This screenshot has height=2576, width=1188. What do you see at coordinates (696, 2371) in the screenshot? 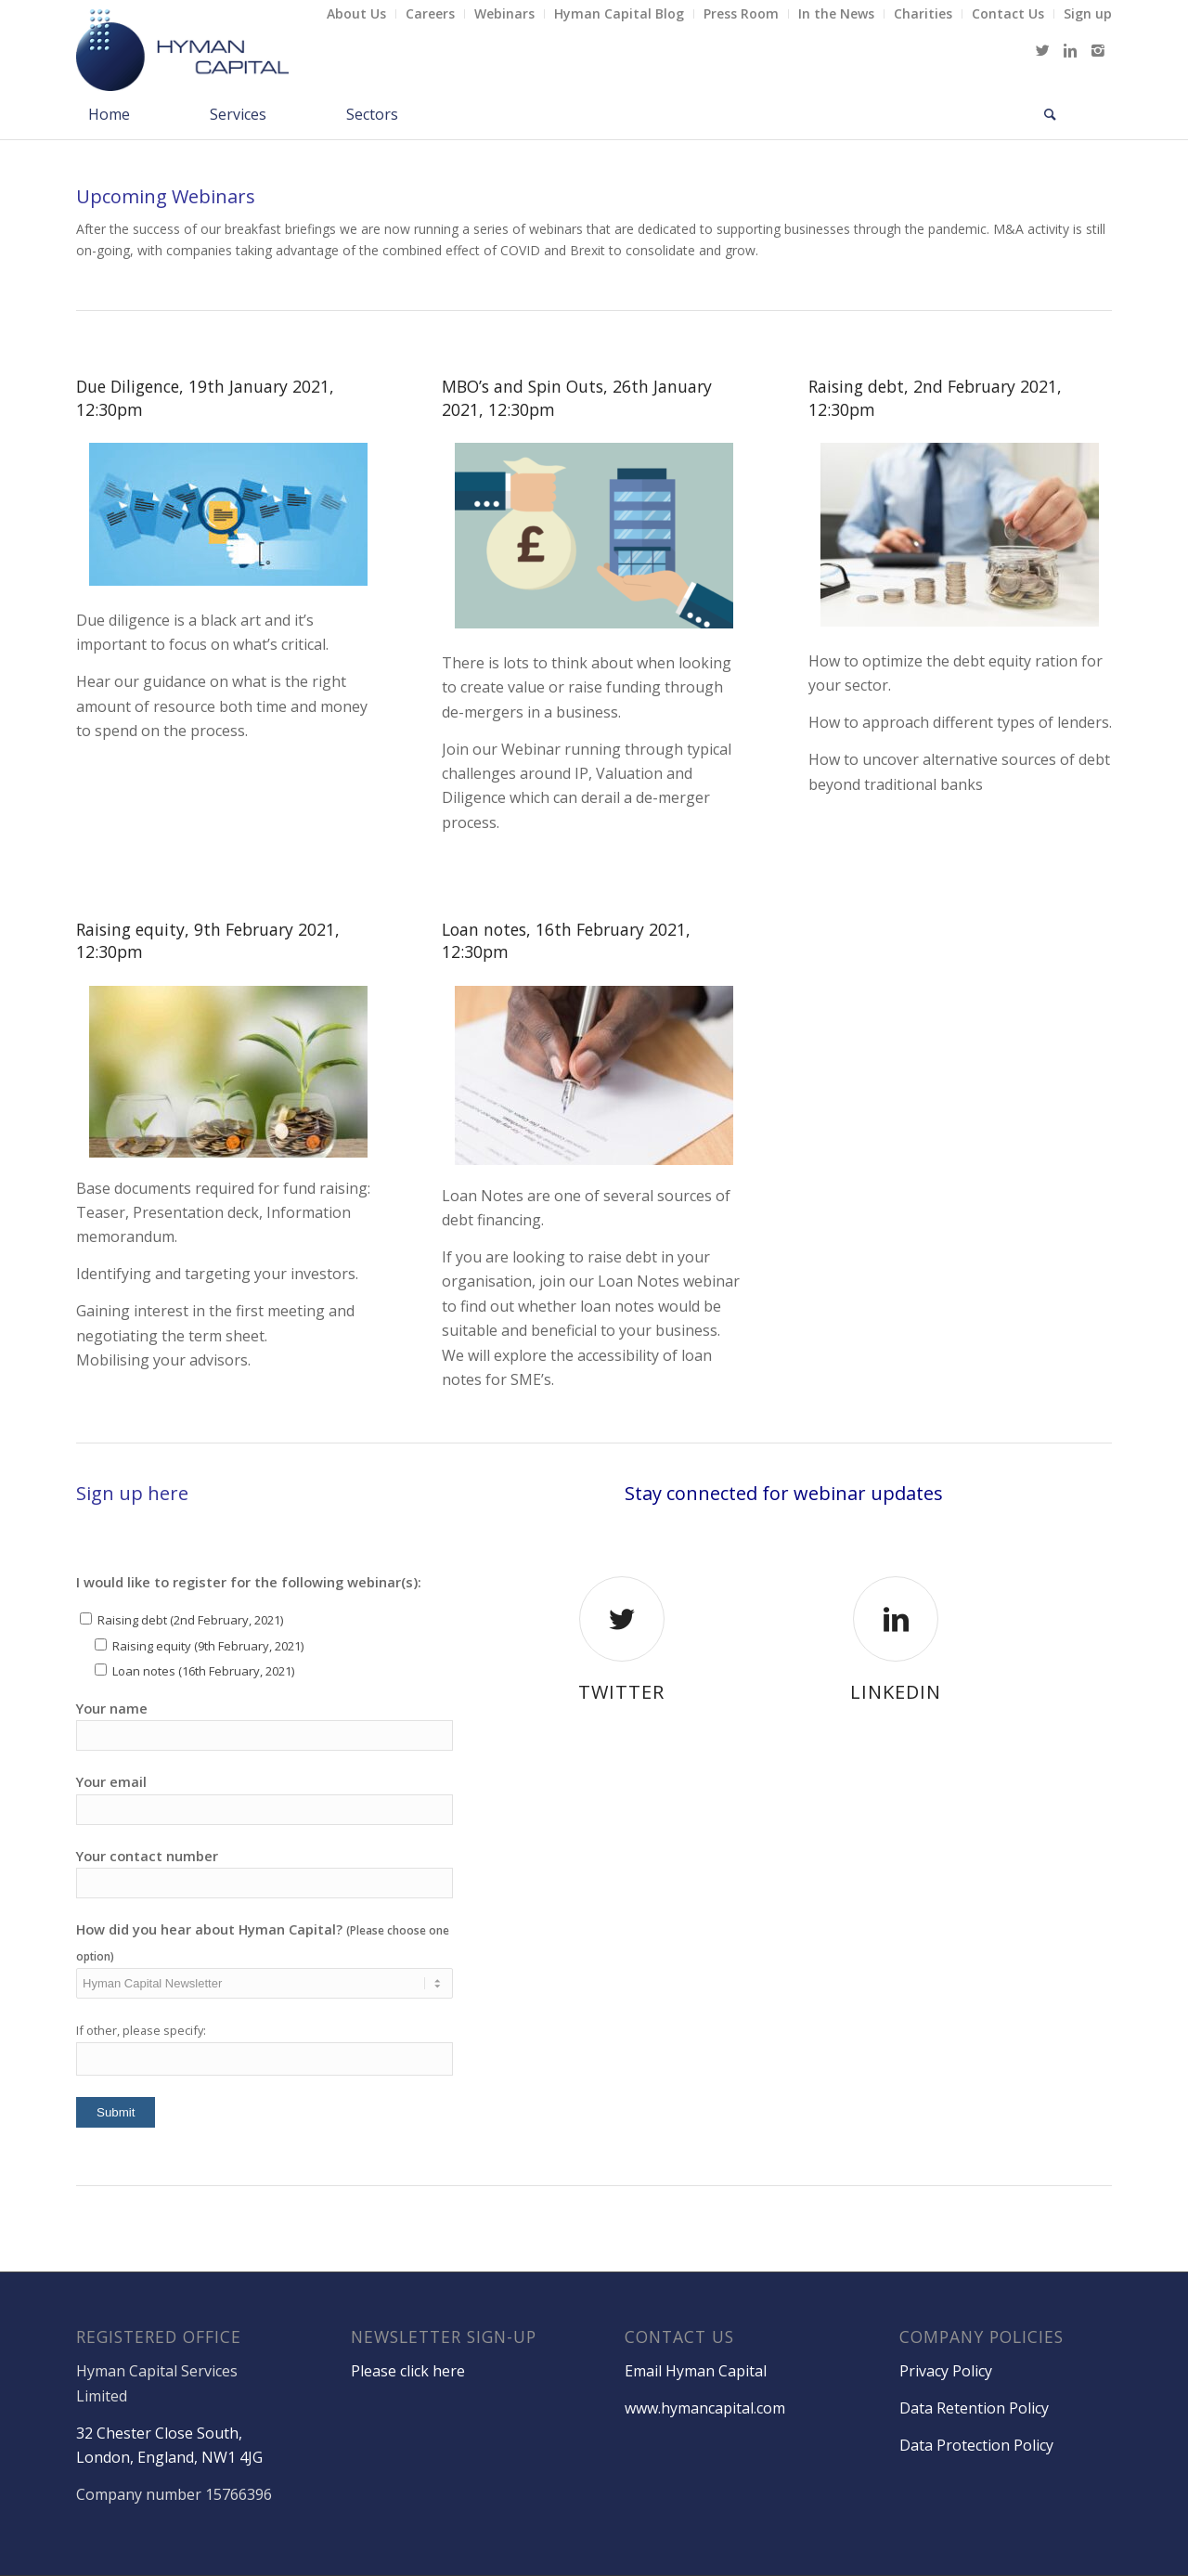
I see `Email Hyman Capital` at bounding box center [696, 2371].